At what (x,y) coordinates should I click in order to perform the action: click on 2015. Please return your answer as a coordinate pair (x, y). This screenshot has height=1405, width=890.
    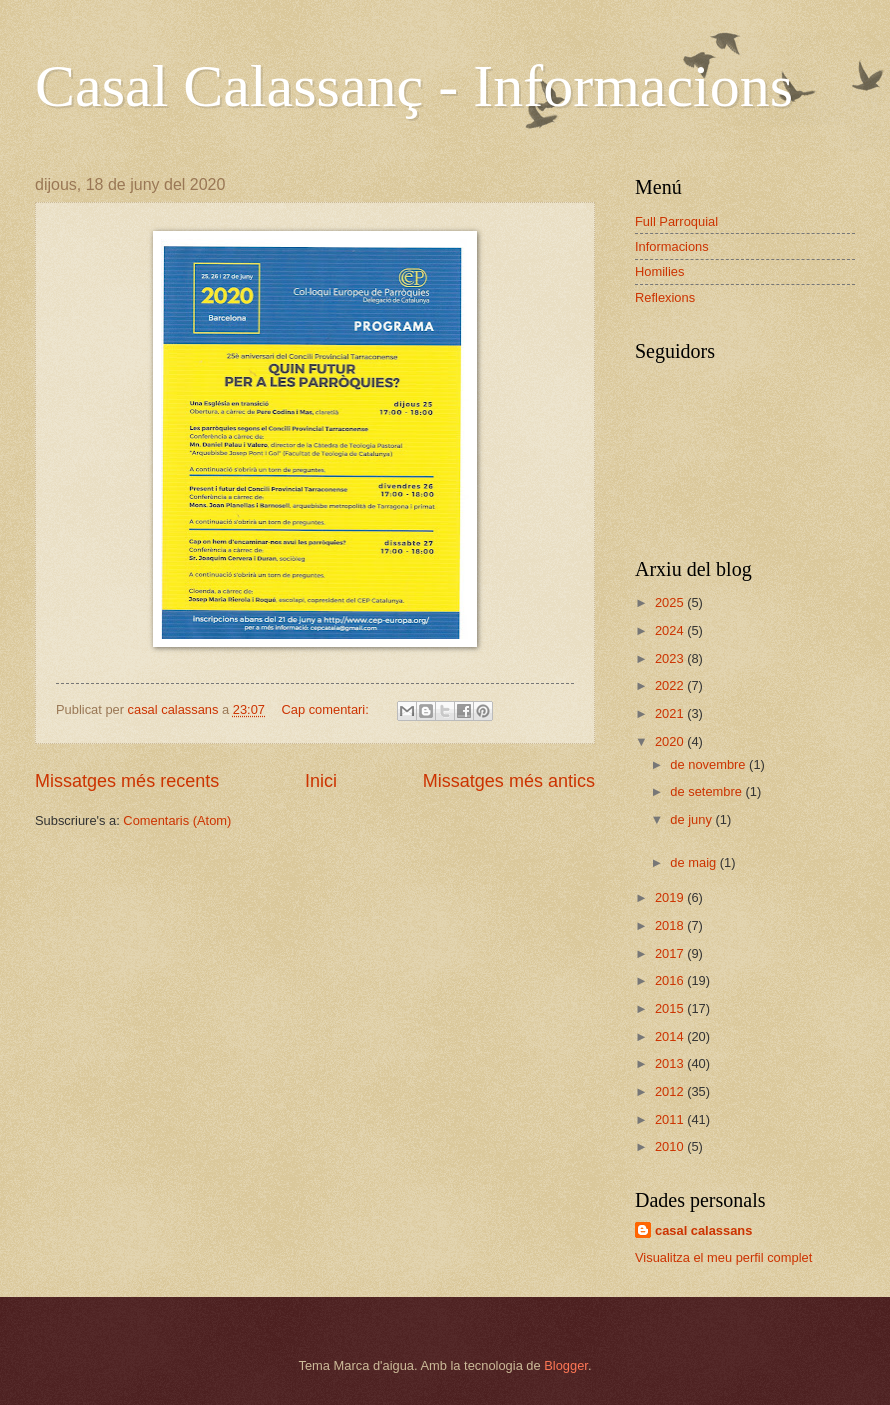
    Looking at the image, I should click on (671, 1008).